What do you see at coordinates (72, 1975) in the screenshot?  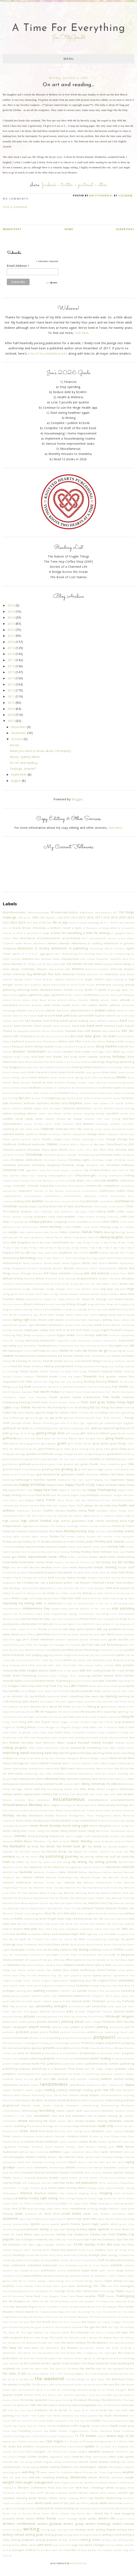 I see `open practice` at bounding box center [72, 1975].